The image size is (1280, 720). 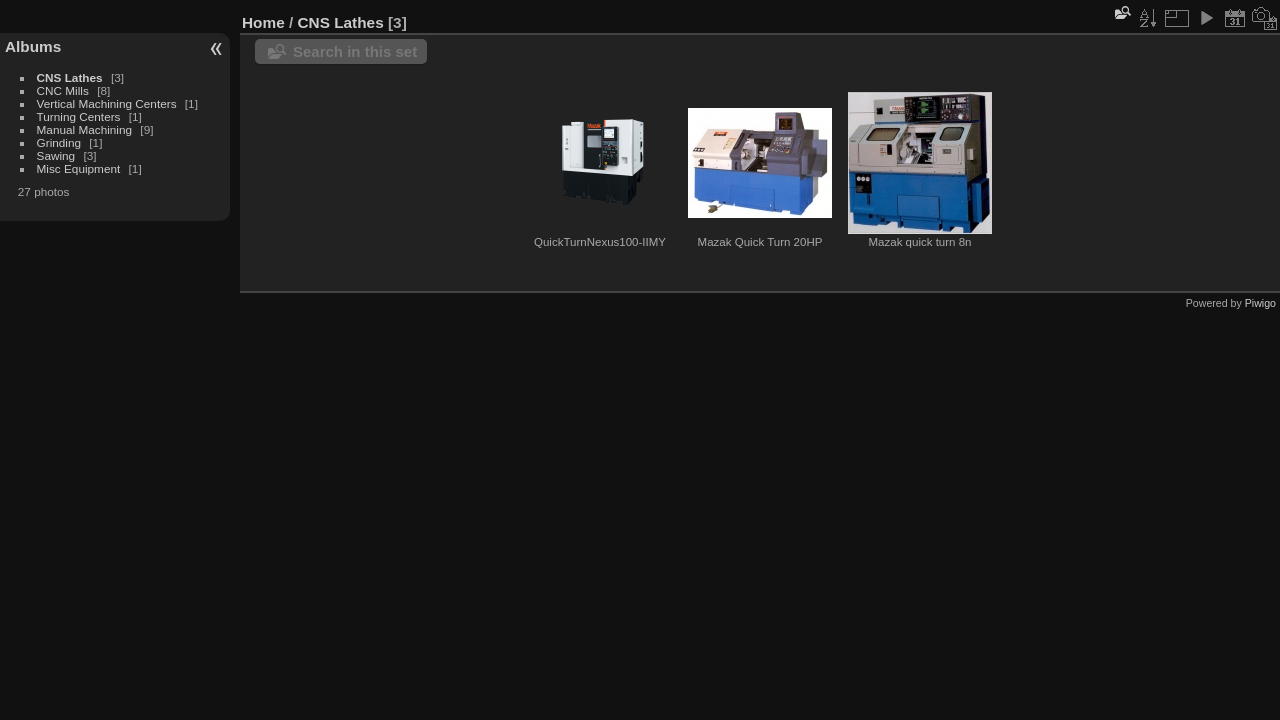 What do you see at coordinates (63, 90) in the screenshot?
I see `CNC Mills` at bounding box center [63, 90].